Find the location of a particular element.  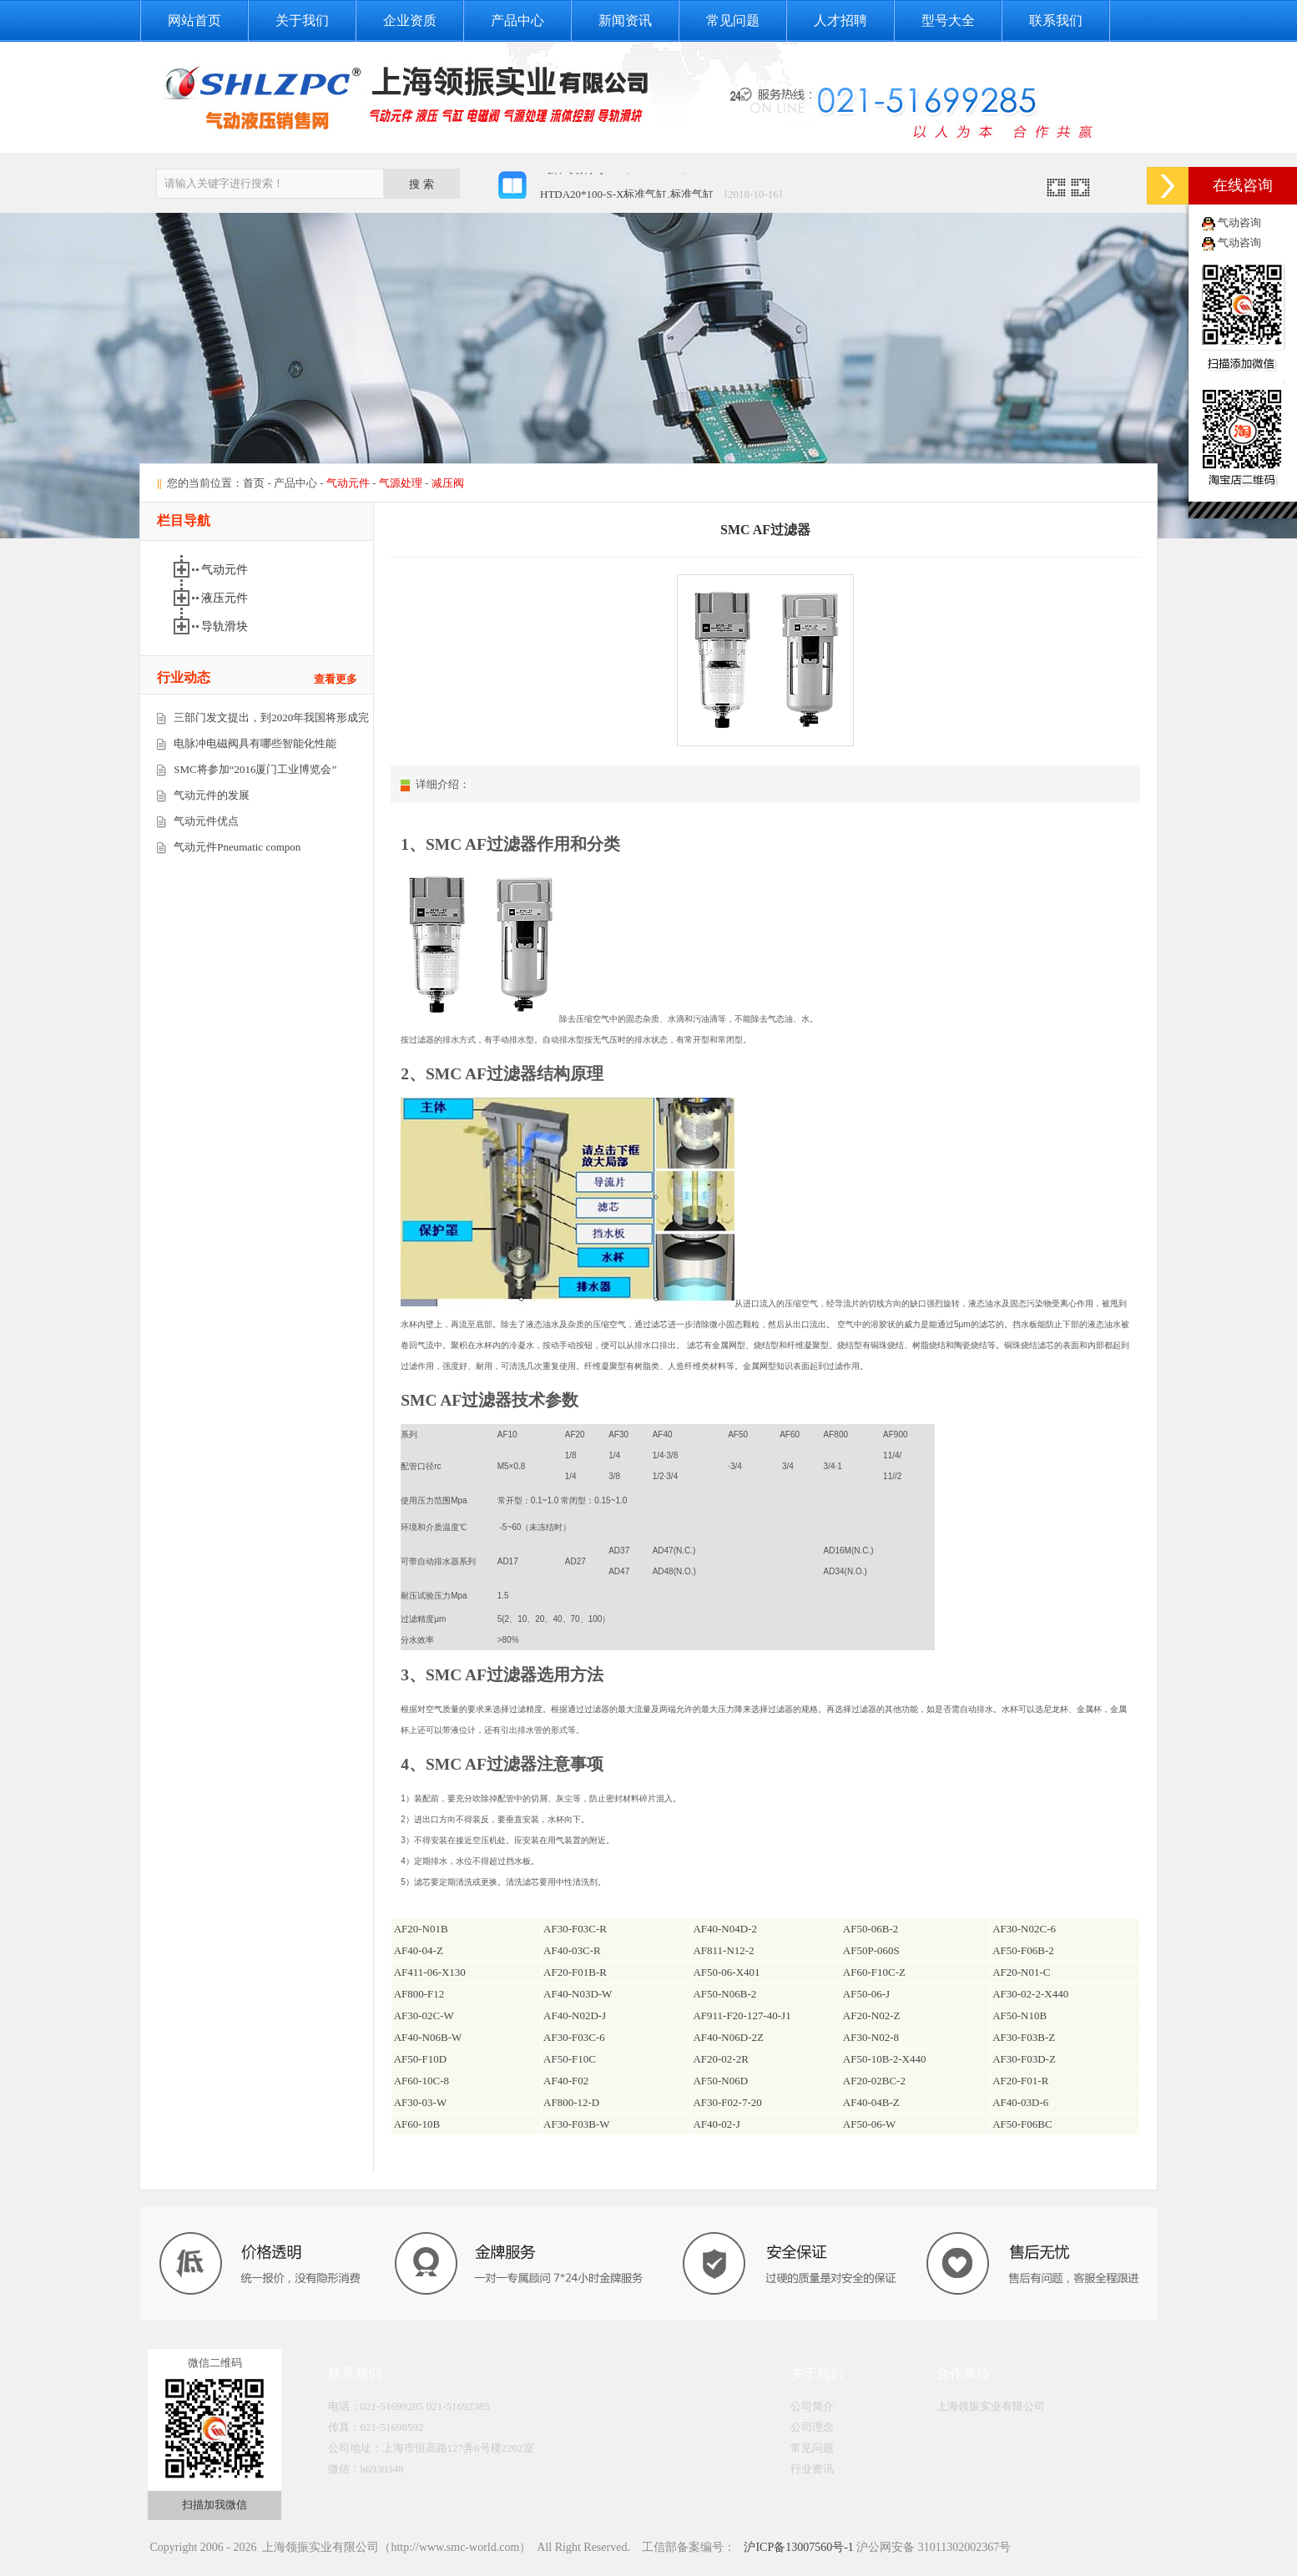

AF40-N02D-J is located at coordinates (574, 2015).